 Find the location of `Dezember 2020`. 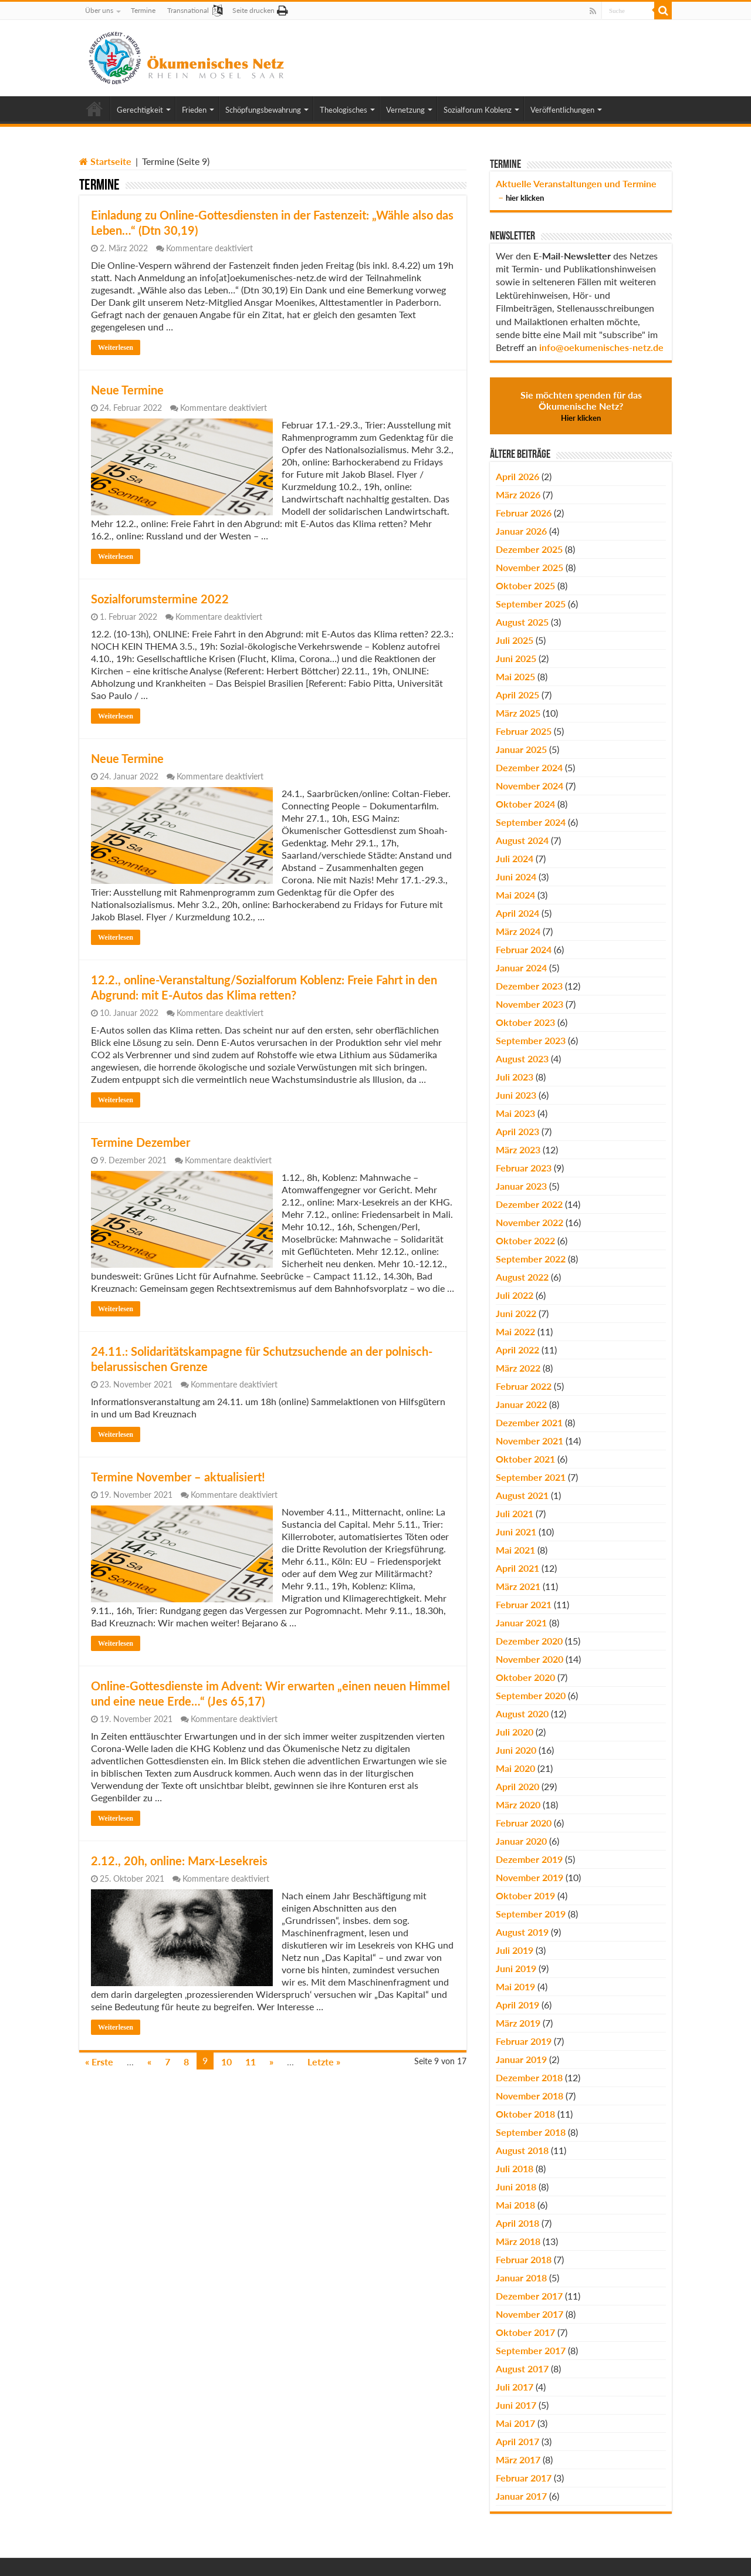

Dezember 2020 is located at coordinates (529, 1640).